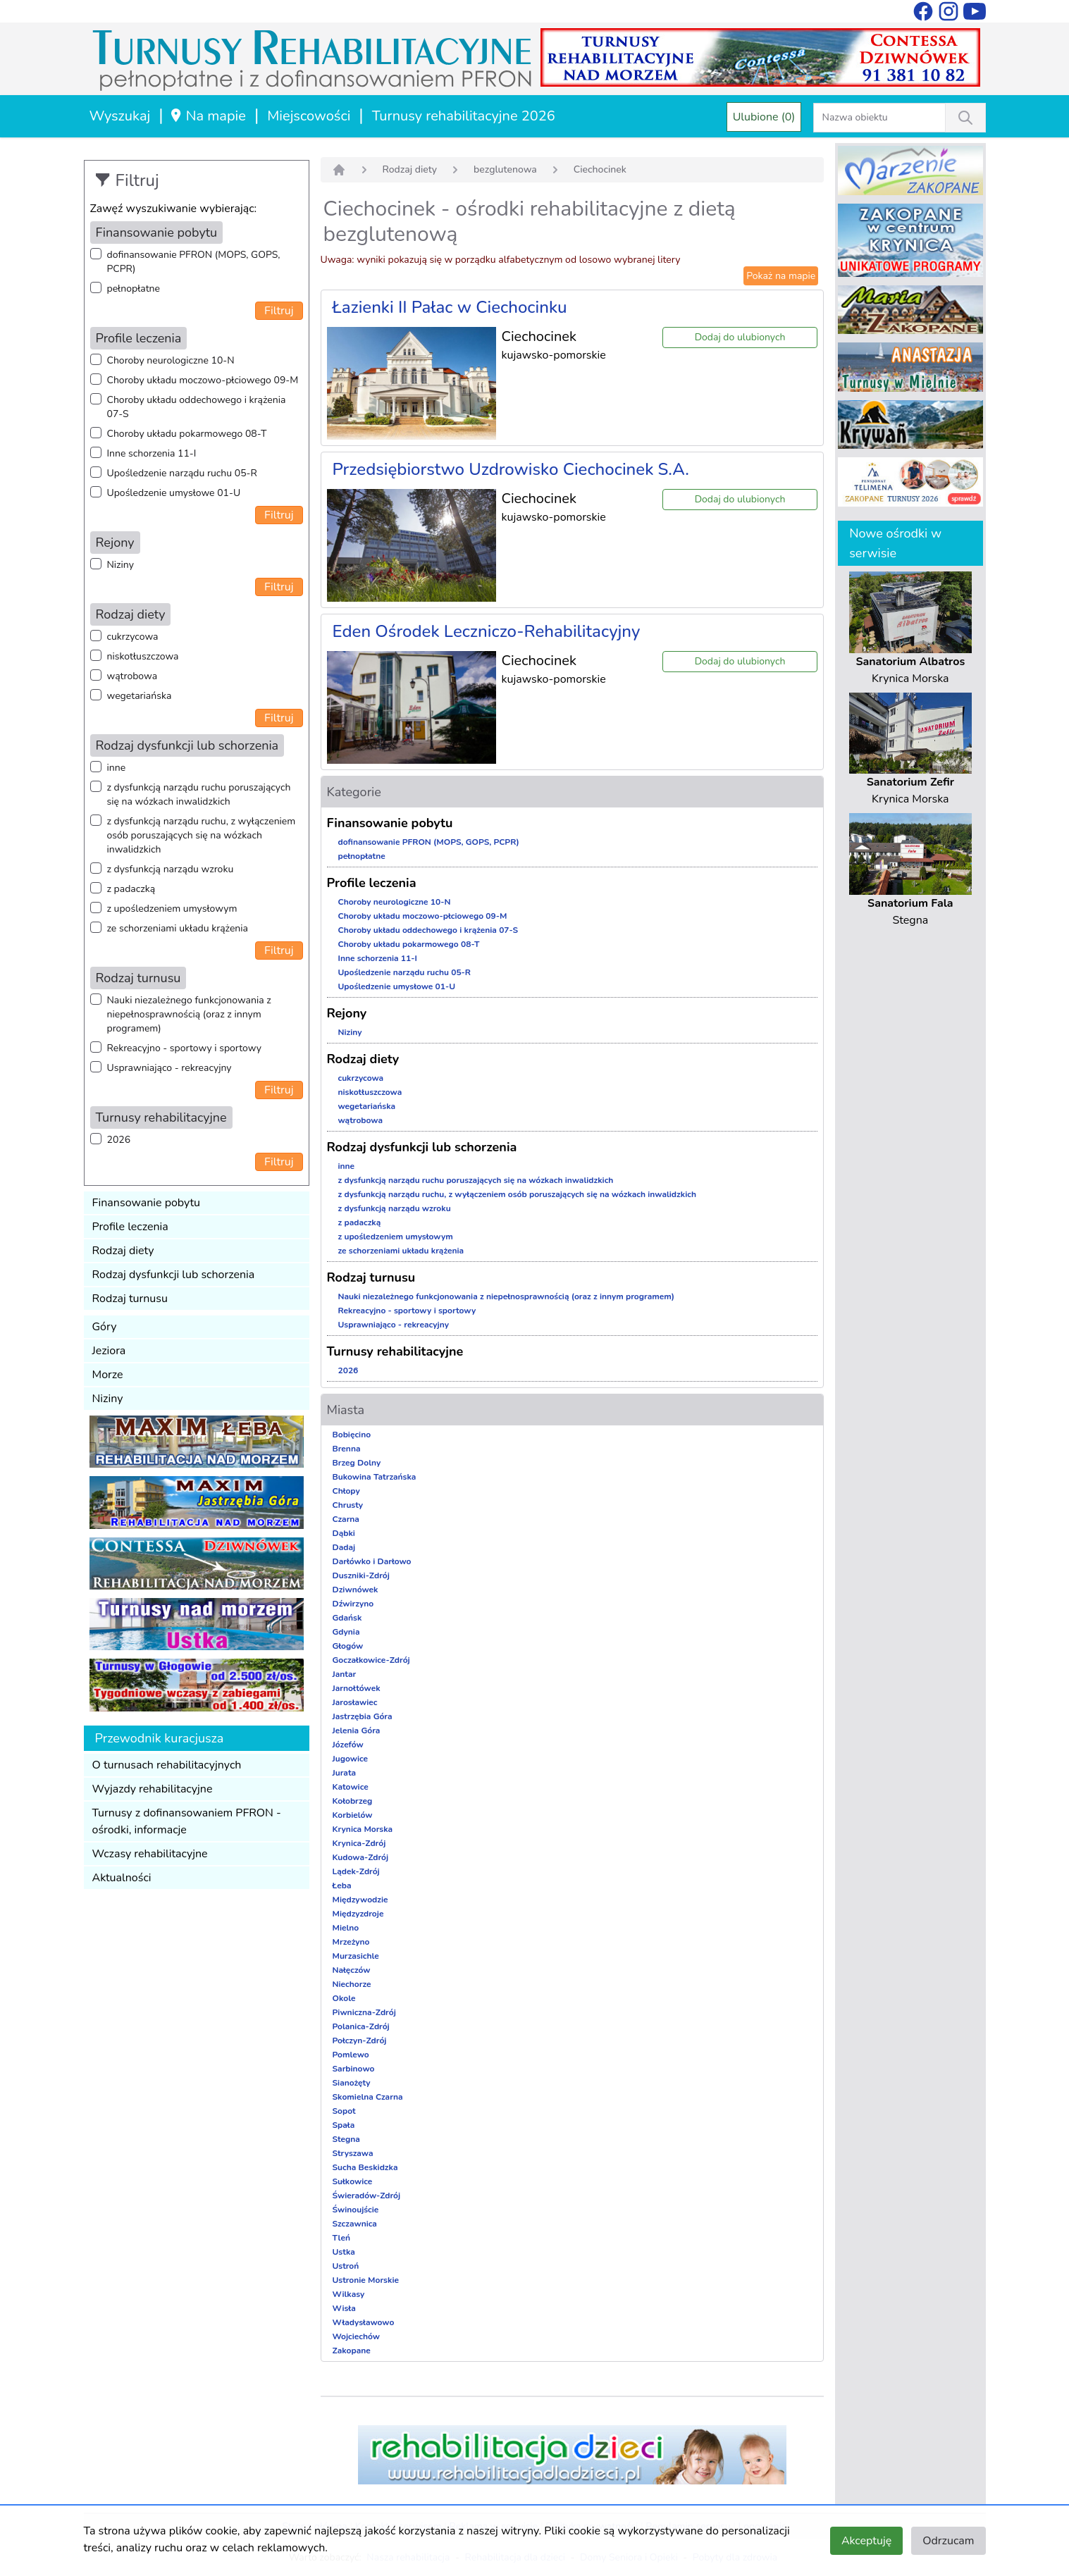 Image resolution: width=1069 pixels, height=2576 pixels. What do you see at coordinates (356, 1956) in the screenshot?
I see `Murzasichle` at bounding box center [356, 1956].